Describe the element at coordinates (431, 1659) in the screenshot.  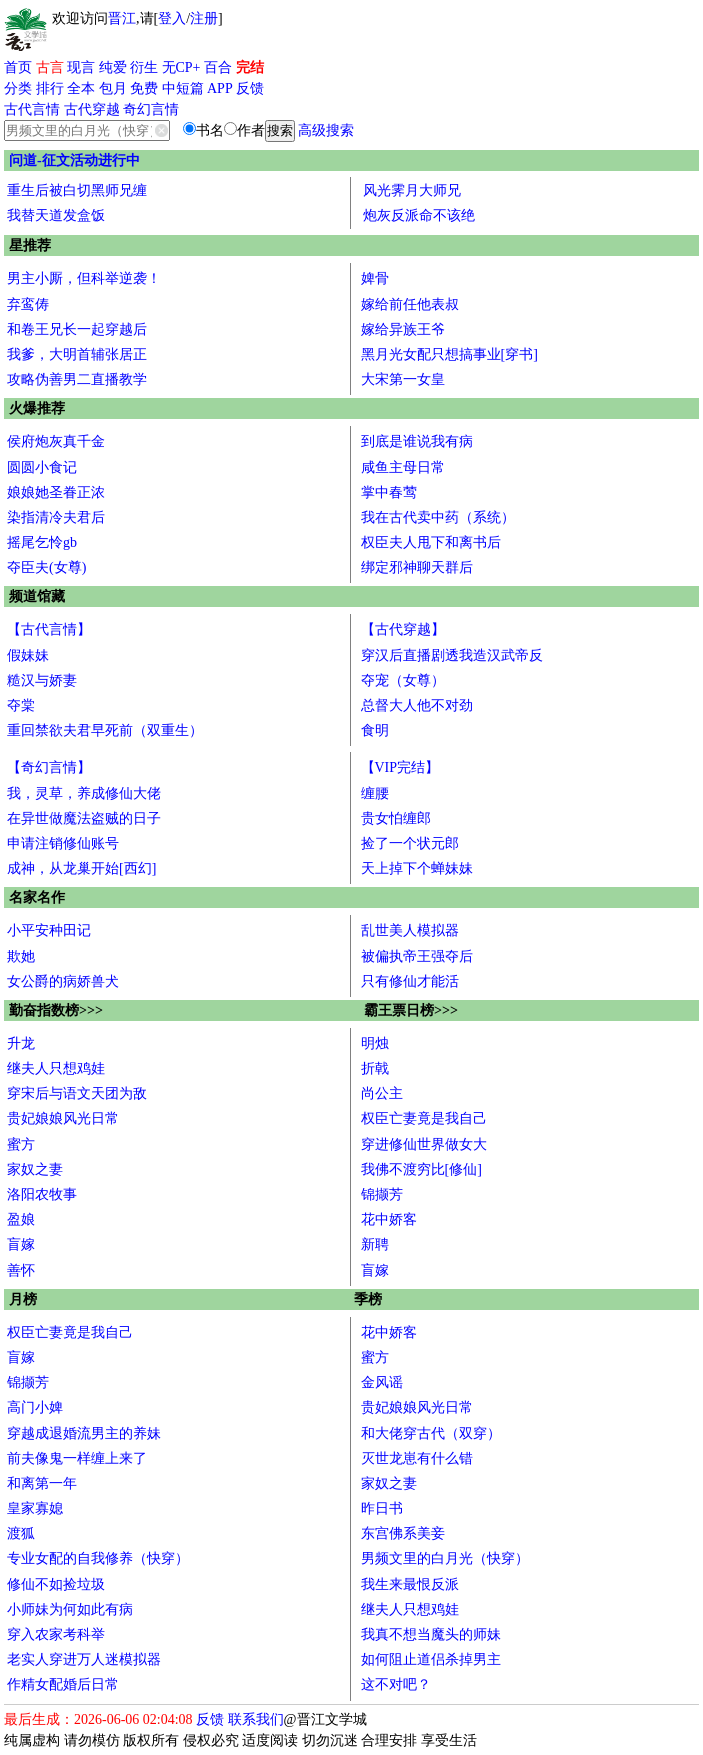
I see `如何阻止道侣杀掉男主` at that location.